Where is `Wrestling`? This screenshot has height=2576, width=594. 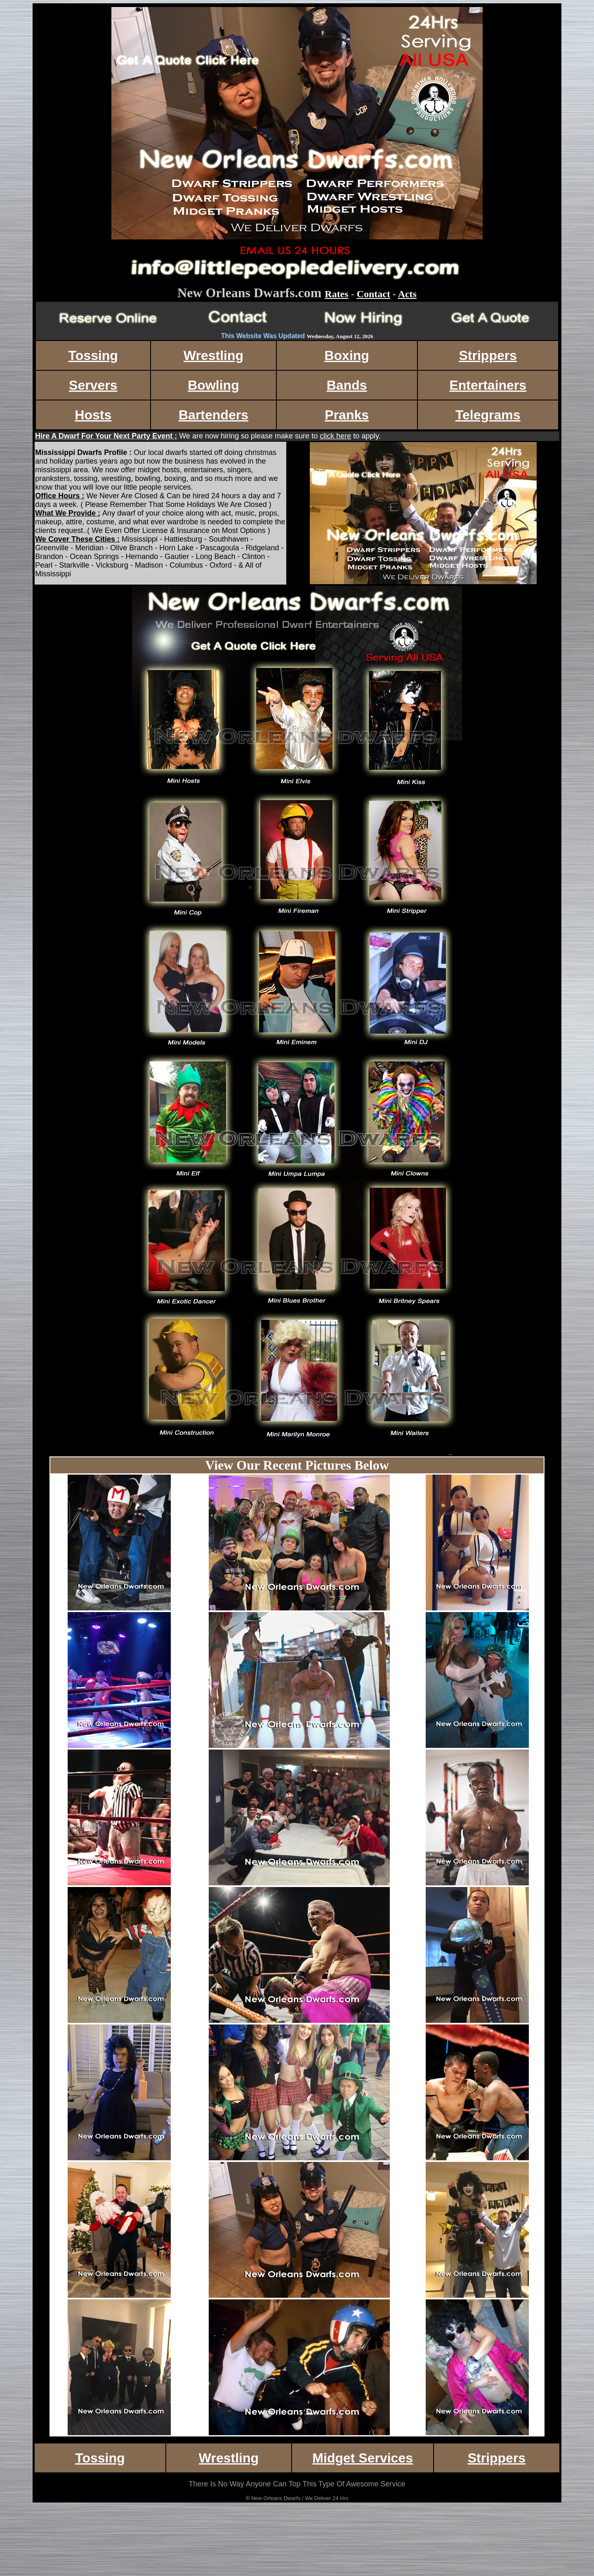
Wrestling is located at coordinates (213, 355).